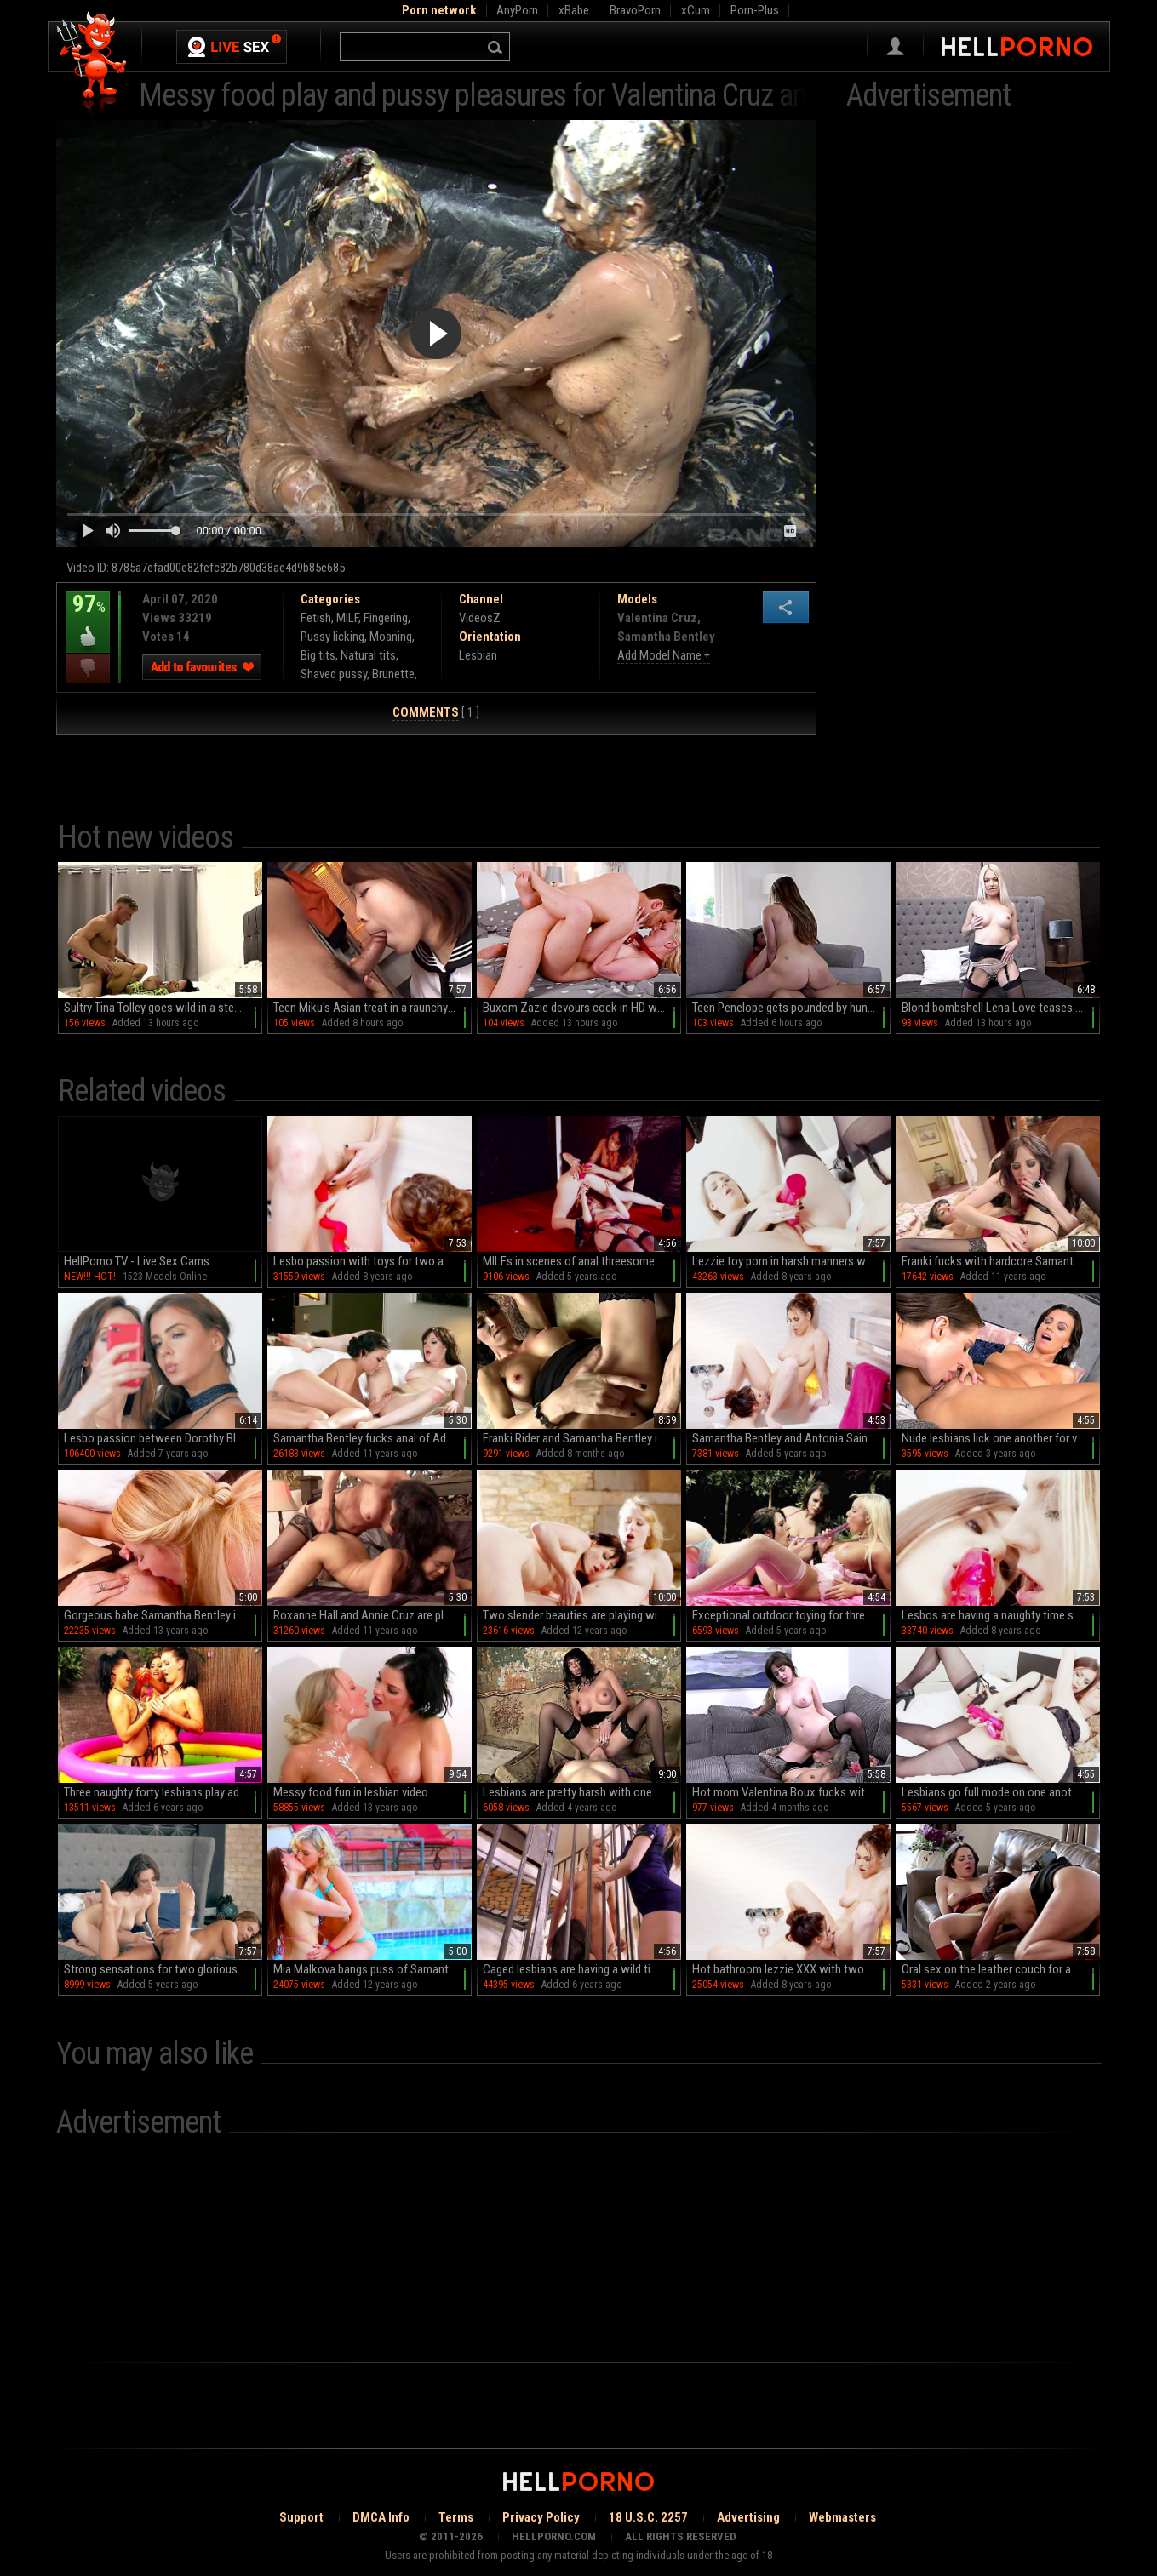  What do you see at coordinates (88, 668) in the screenshot?
I see `I dislike this` at bounding box center [88, 668].